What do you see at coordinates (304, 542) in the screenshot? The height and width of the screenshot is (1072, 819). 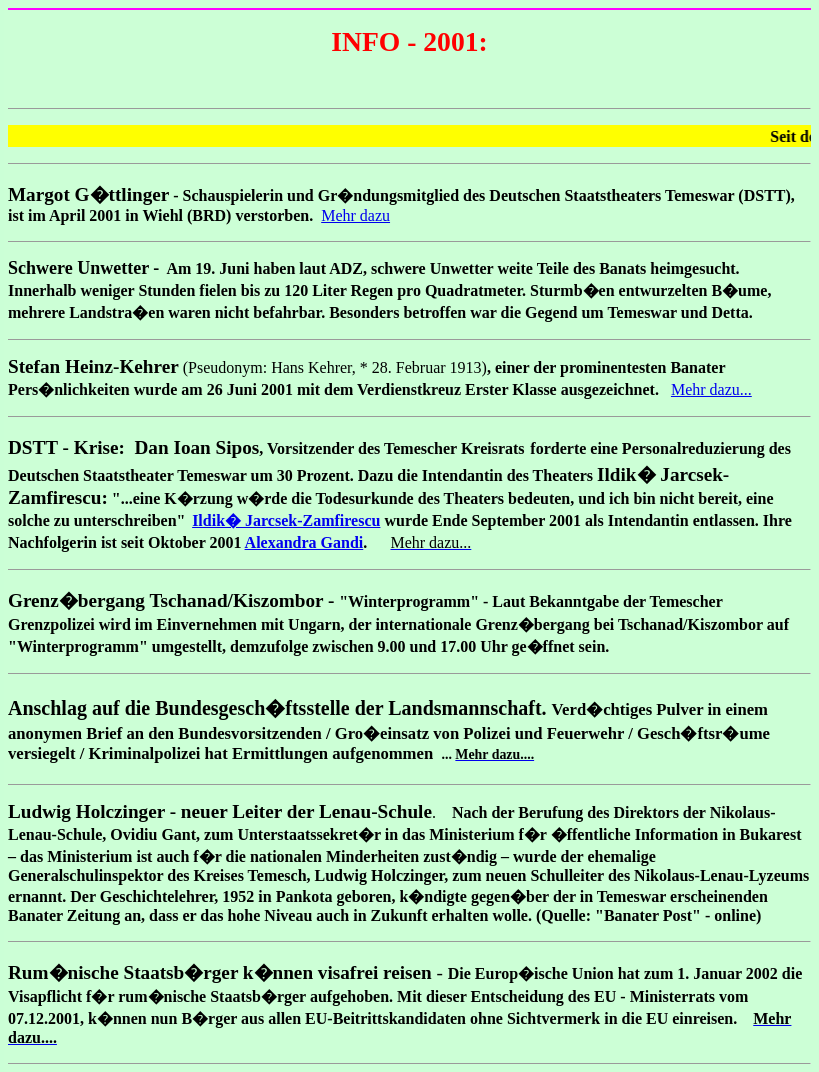 I see `Alexandra Gandi` at bounding box center [304, 542].